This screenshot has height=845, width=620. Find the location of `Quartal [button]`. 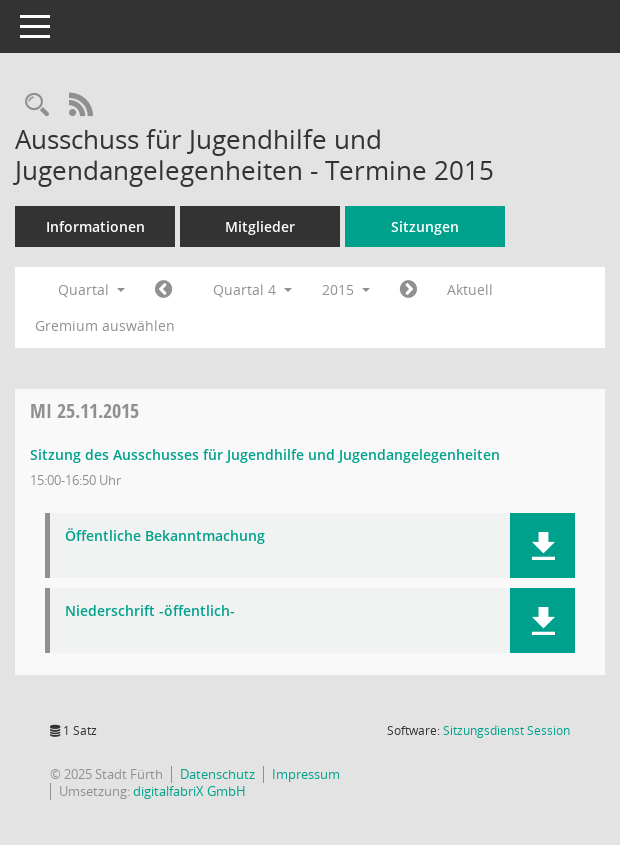

Quartal [button] is located at coordinates (91, 289).